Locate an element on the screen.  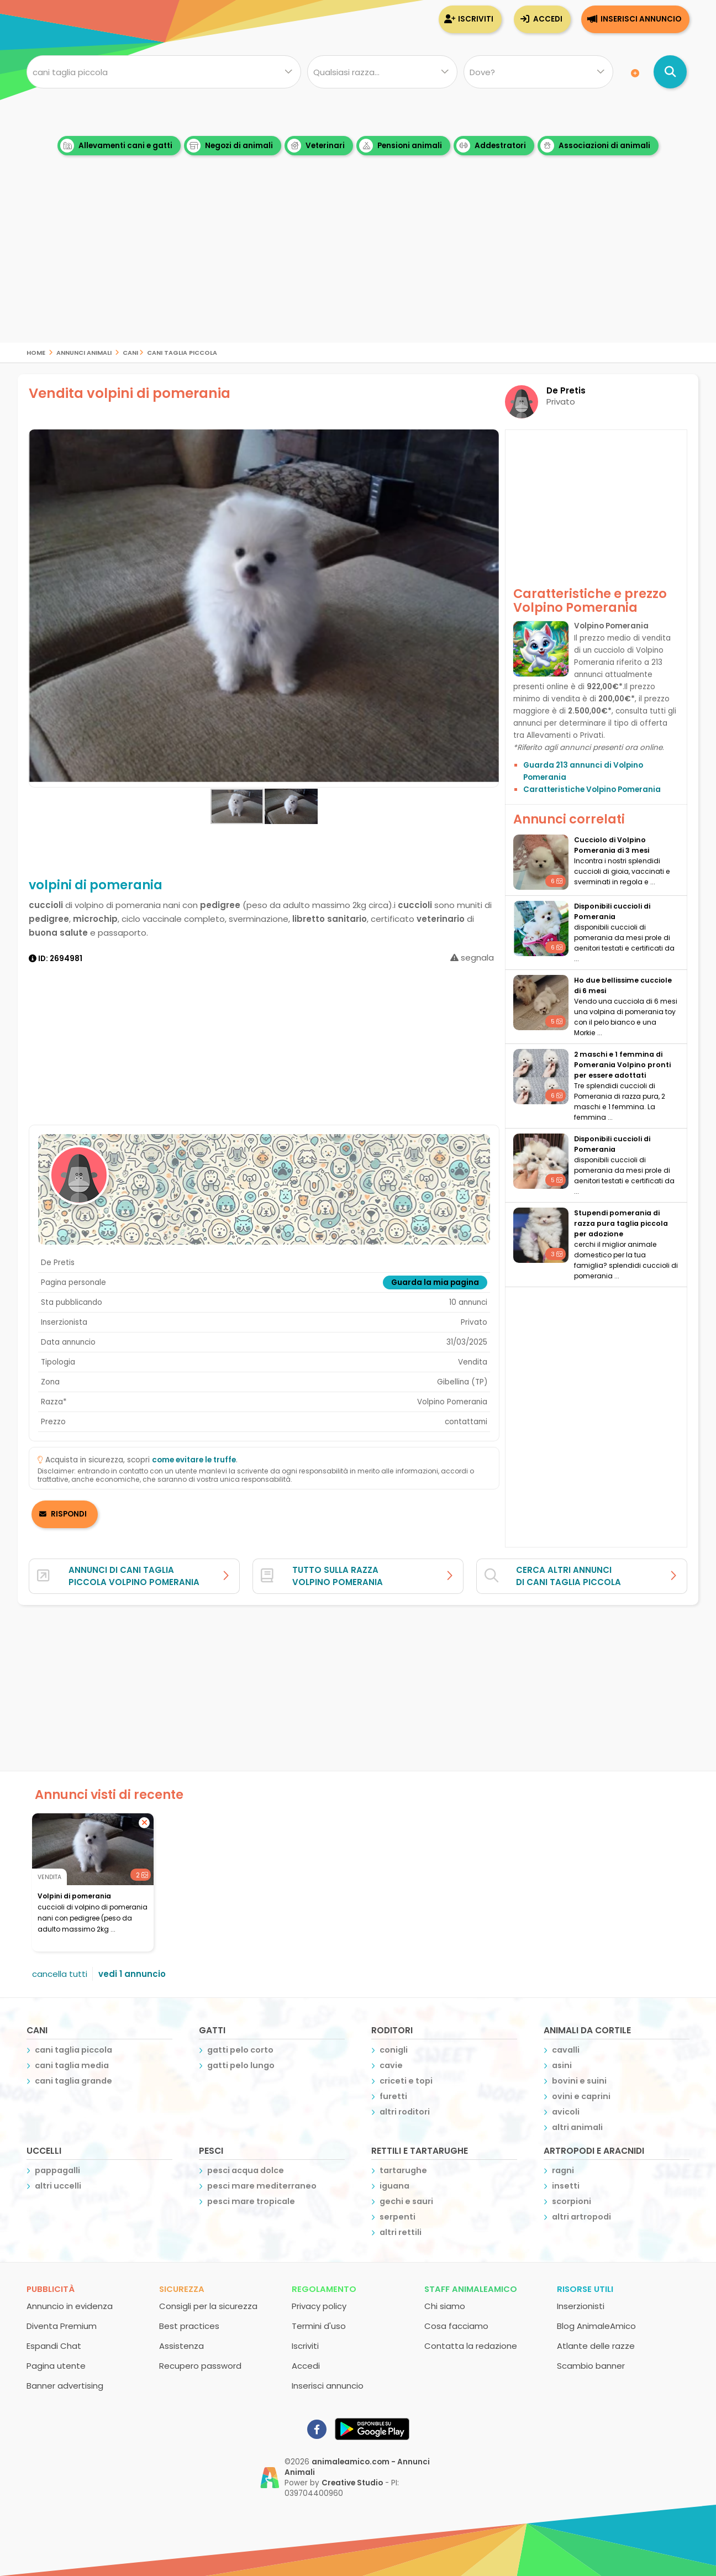
Blog AnimaleAmico is located at coordinates (596, 2326).